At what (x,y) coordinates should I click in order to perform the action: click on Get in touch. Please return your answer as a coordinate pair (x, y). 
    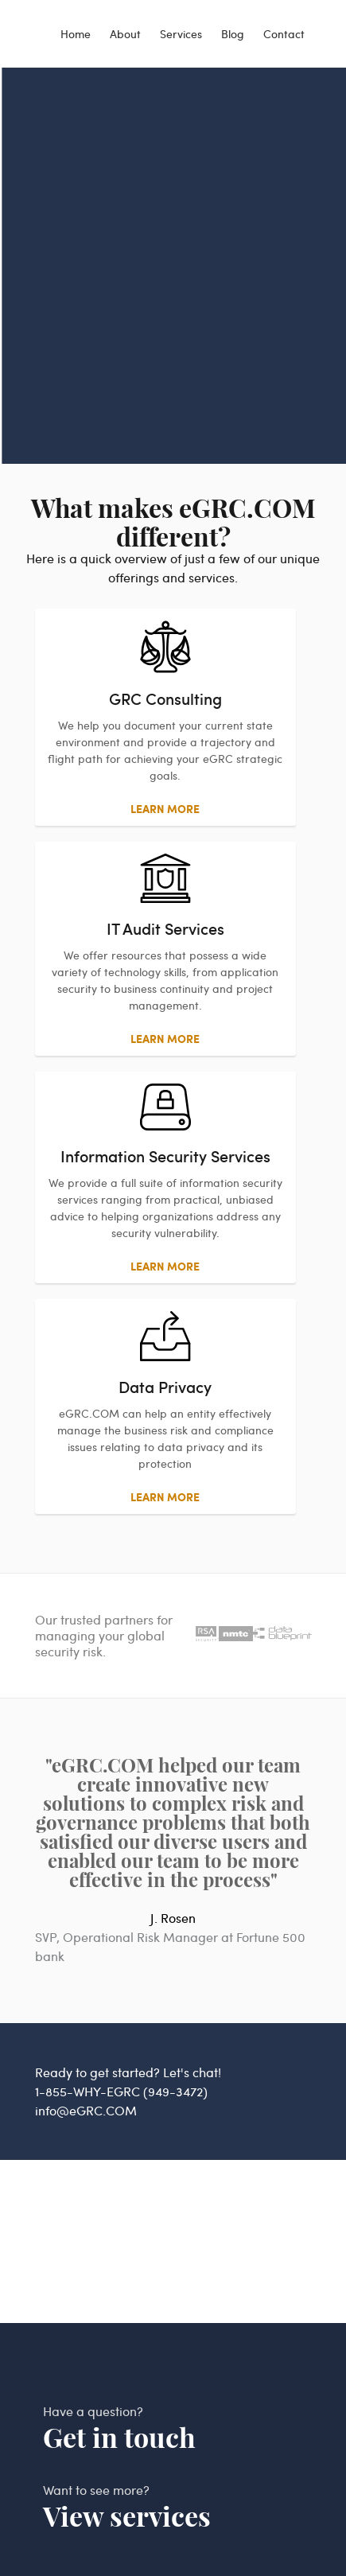
    Looking at the image, I should click on (119, 2438).